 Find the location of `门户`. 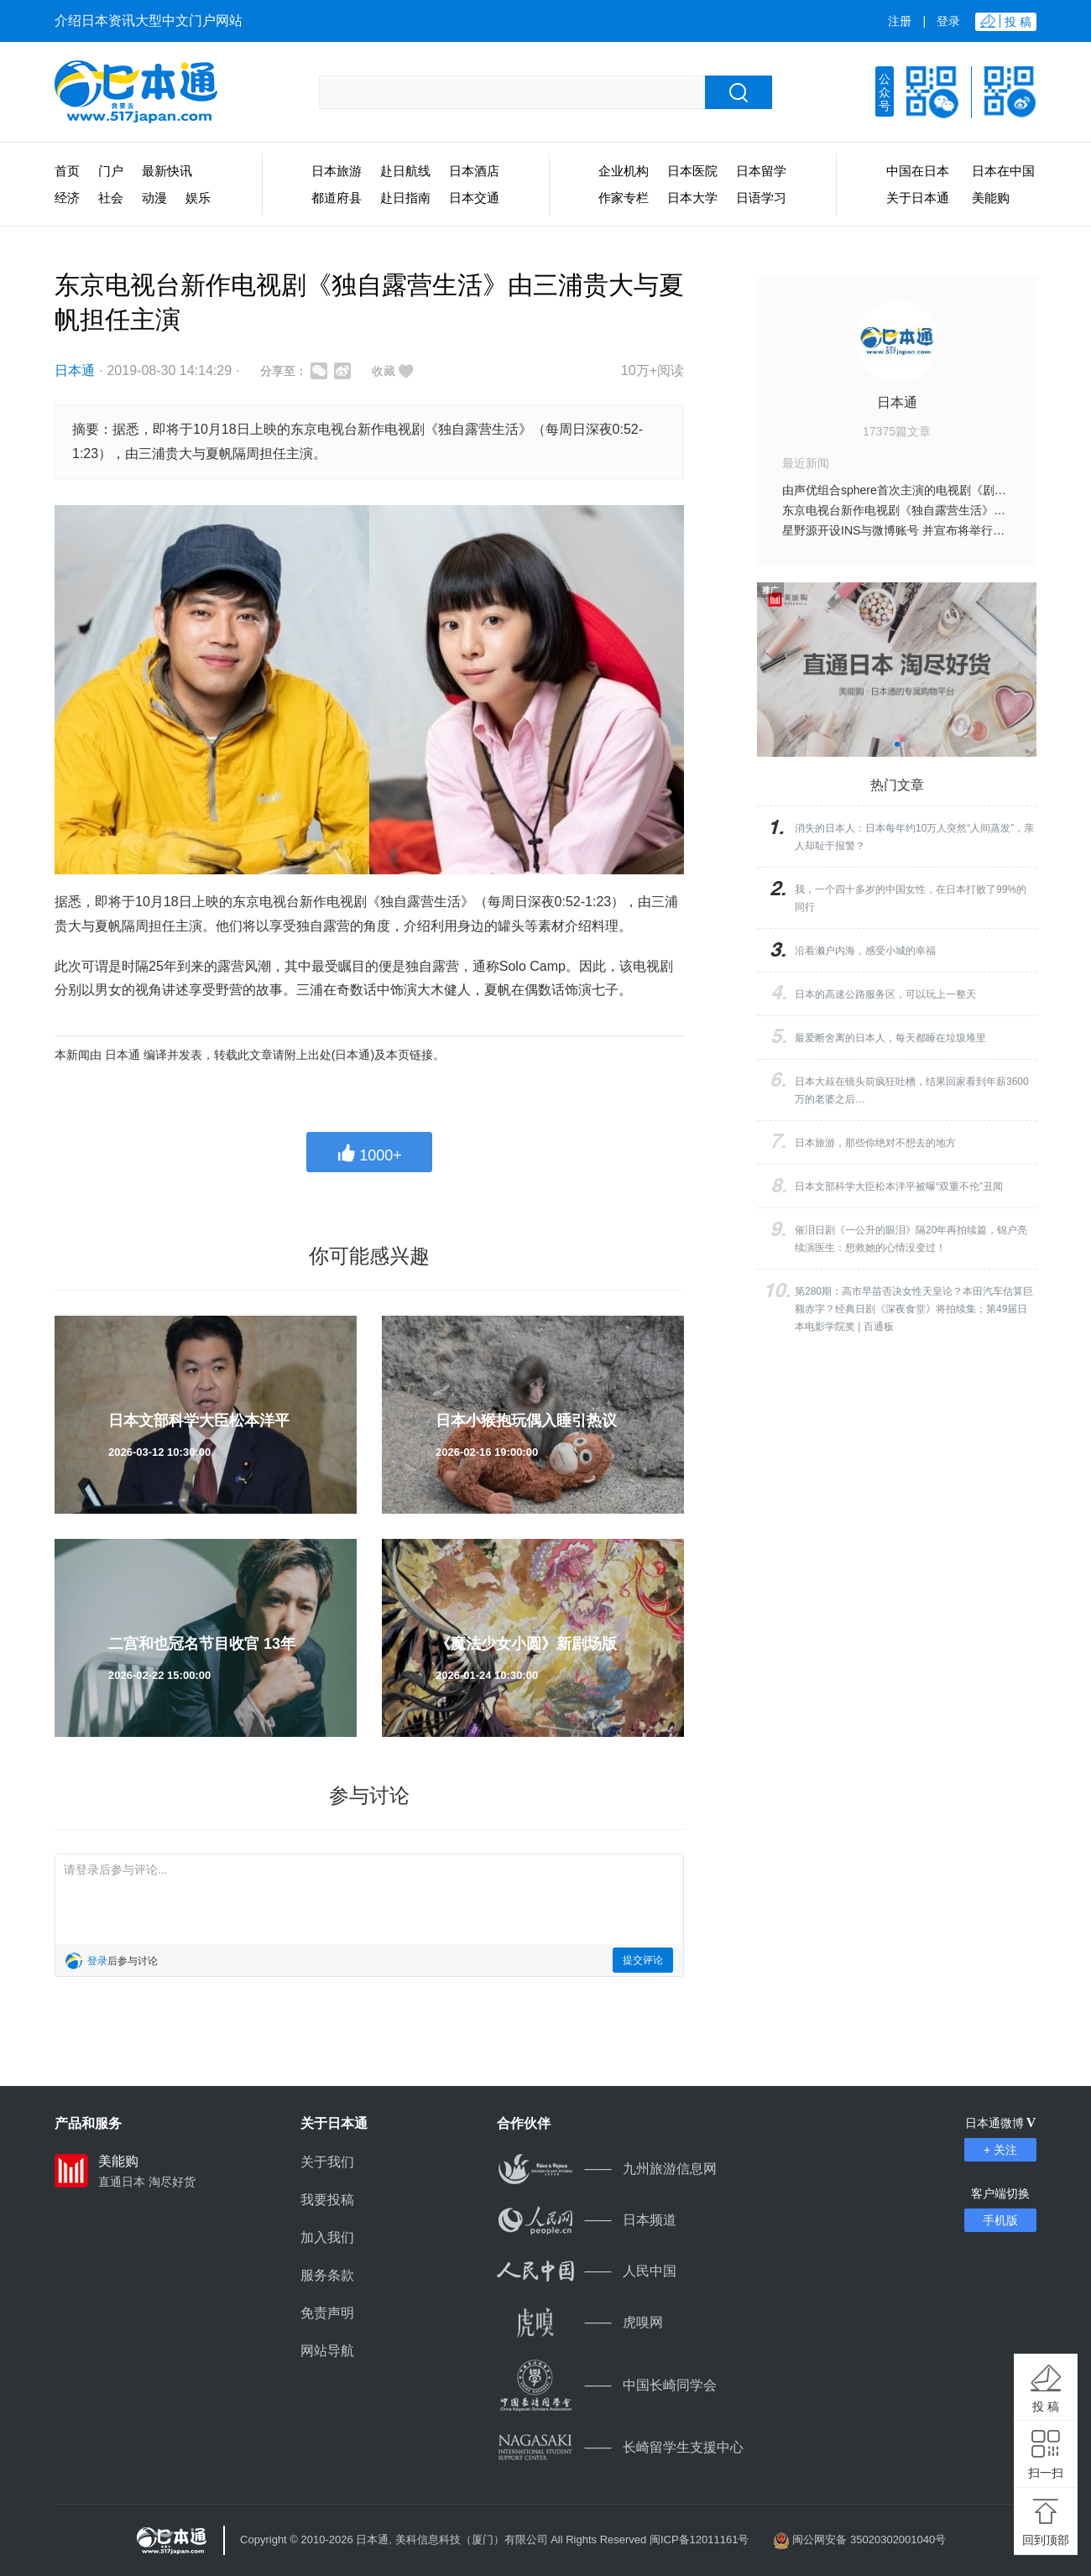

门户 is located at coordinates (110, 171).